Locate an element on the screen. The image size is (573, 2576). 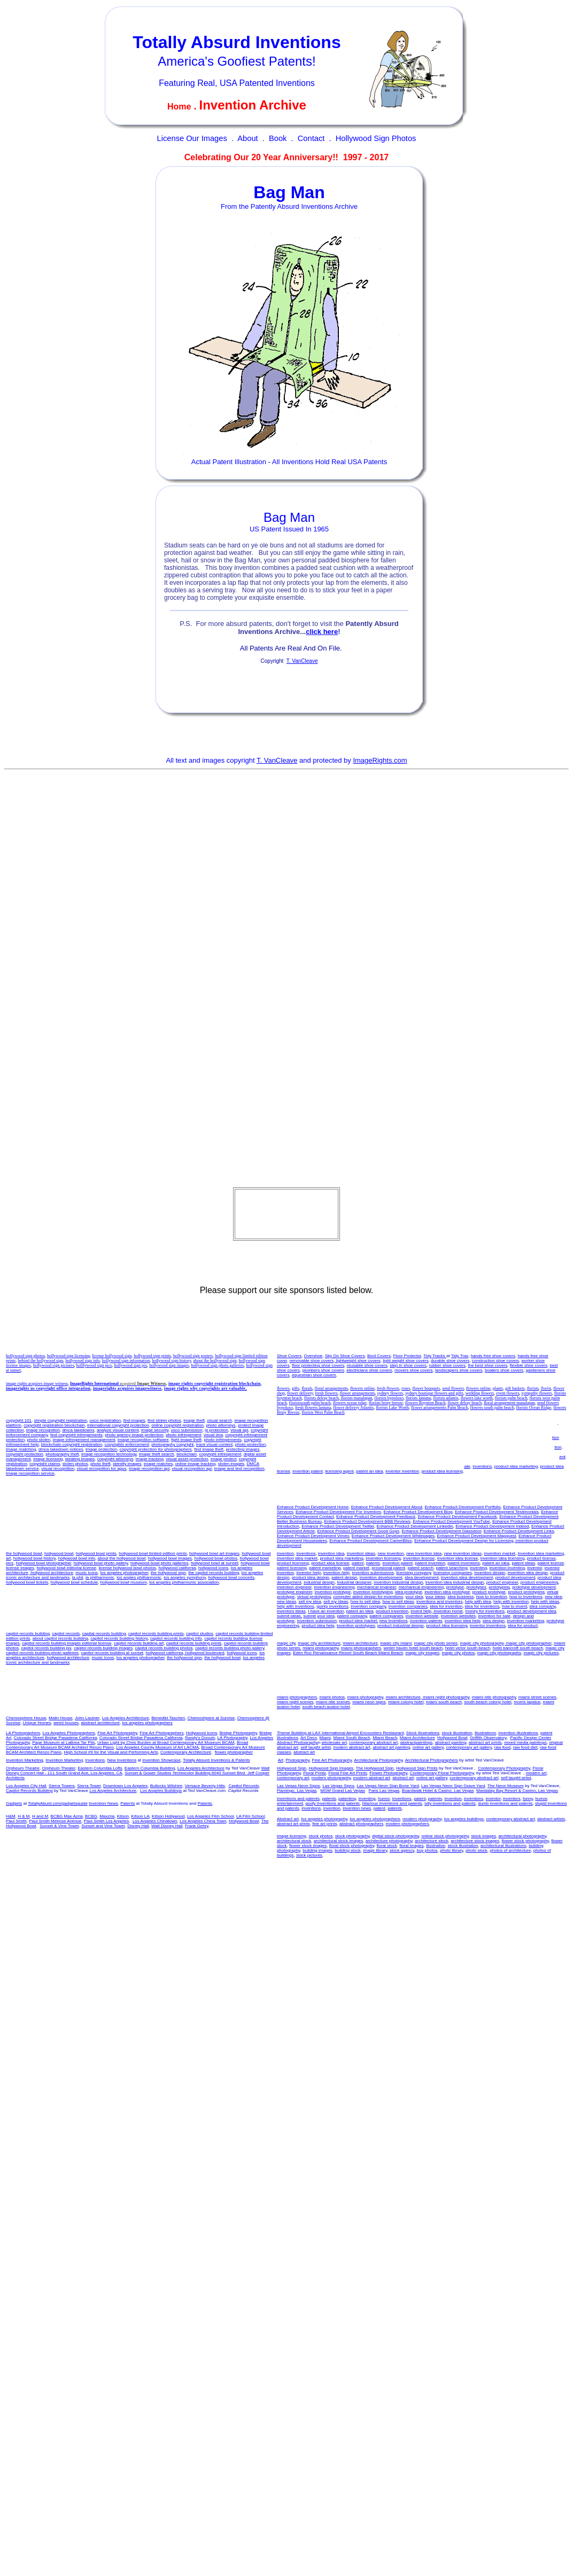
magic city photo series is located at coordinates (436, 1643).